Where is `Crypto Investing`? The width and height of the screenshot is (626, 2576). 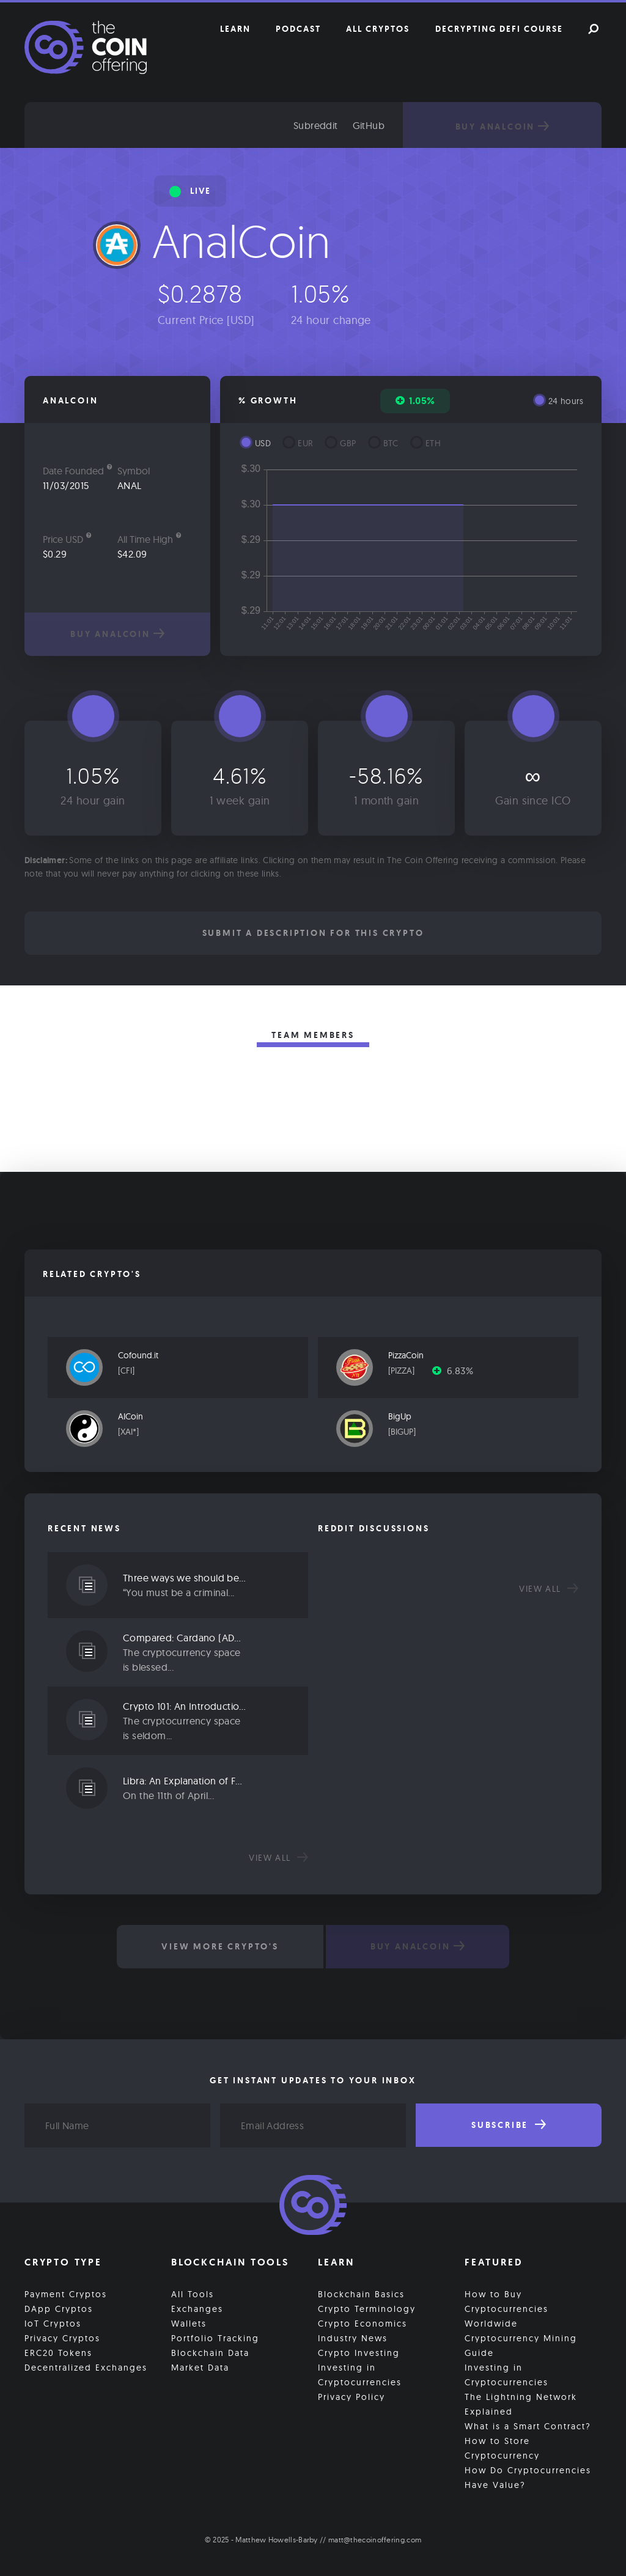 Crypto Investing is located at coordinates (359, 2352).